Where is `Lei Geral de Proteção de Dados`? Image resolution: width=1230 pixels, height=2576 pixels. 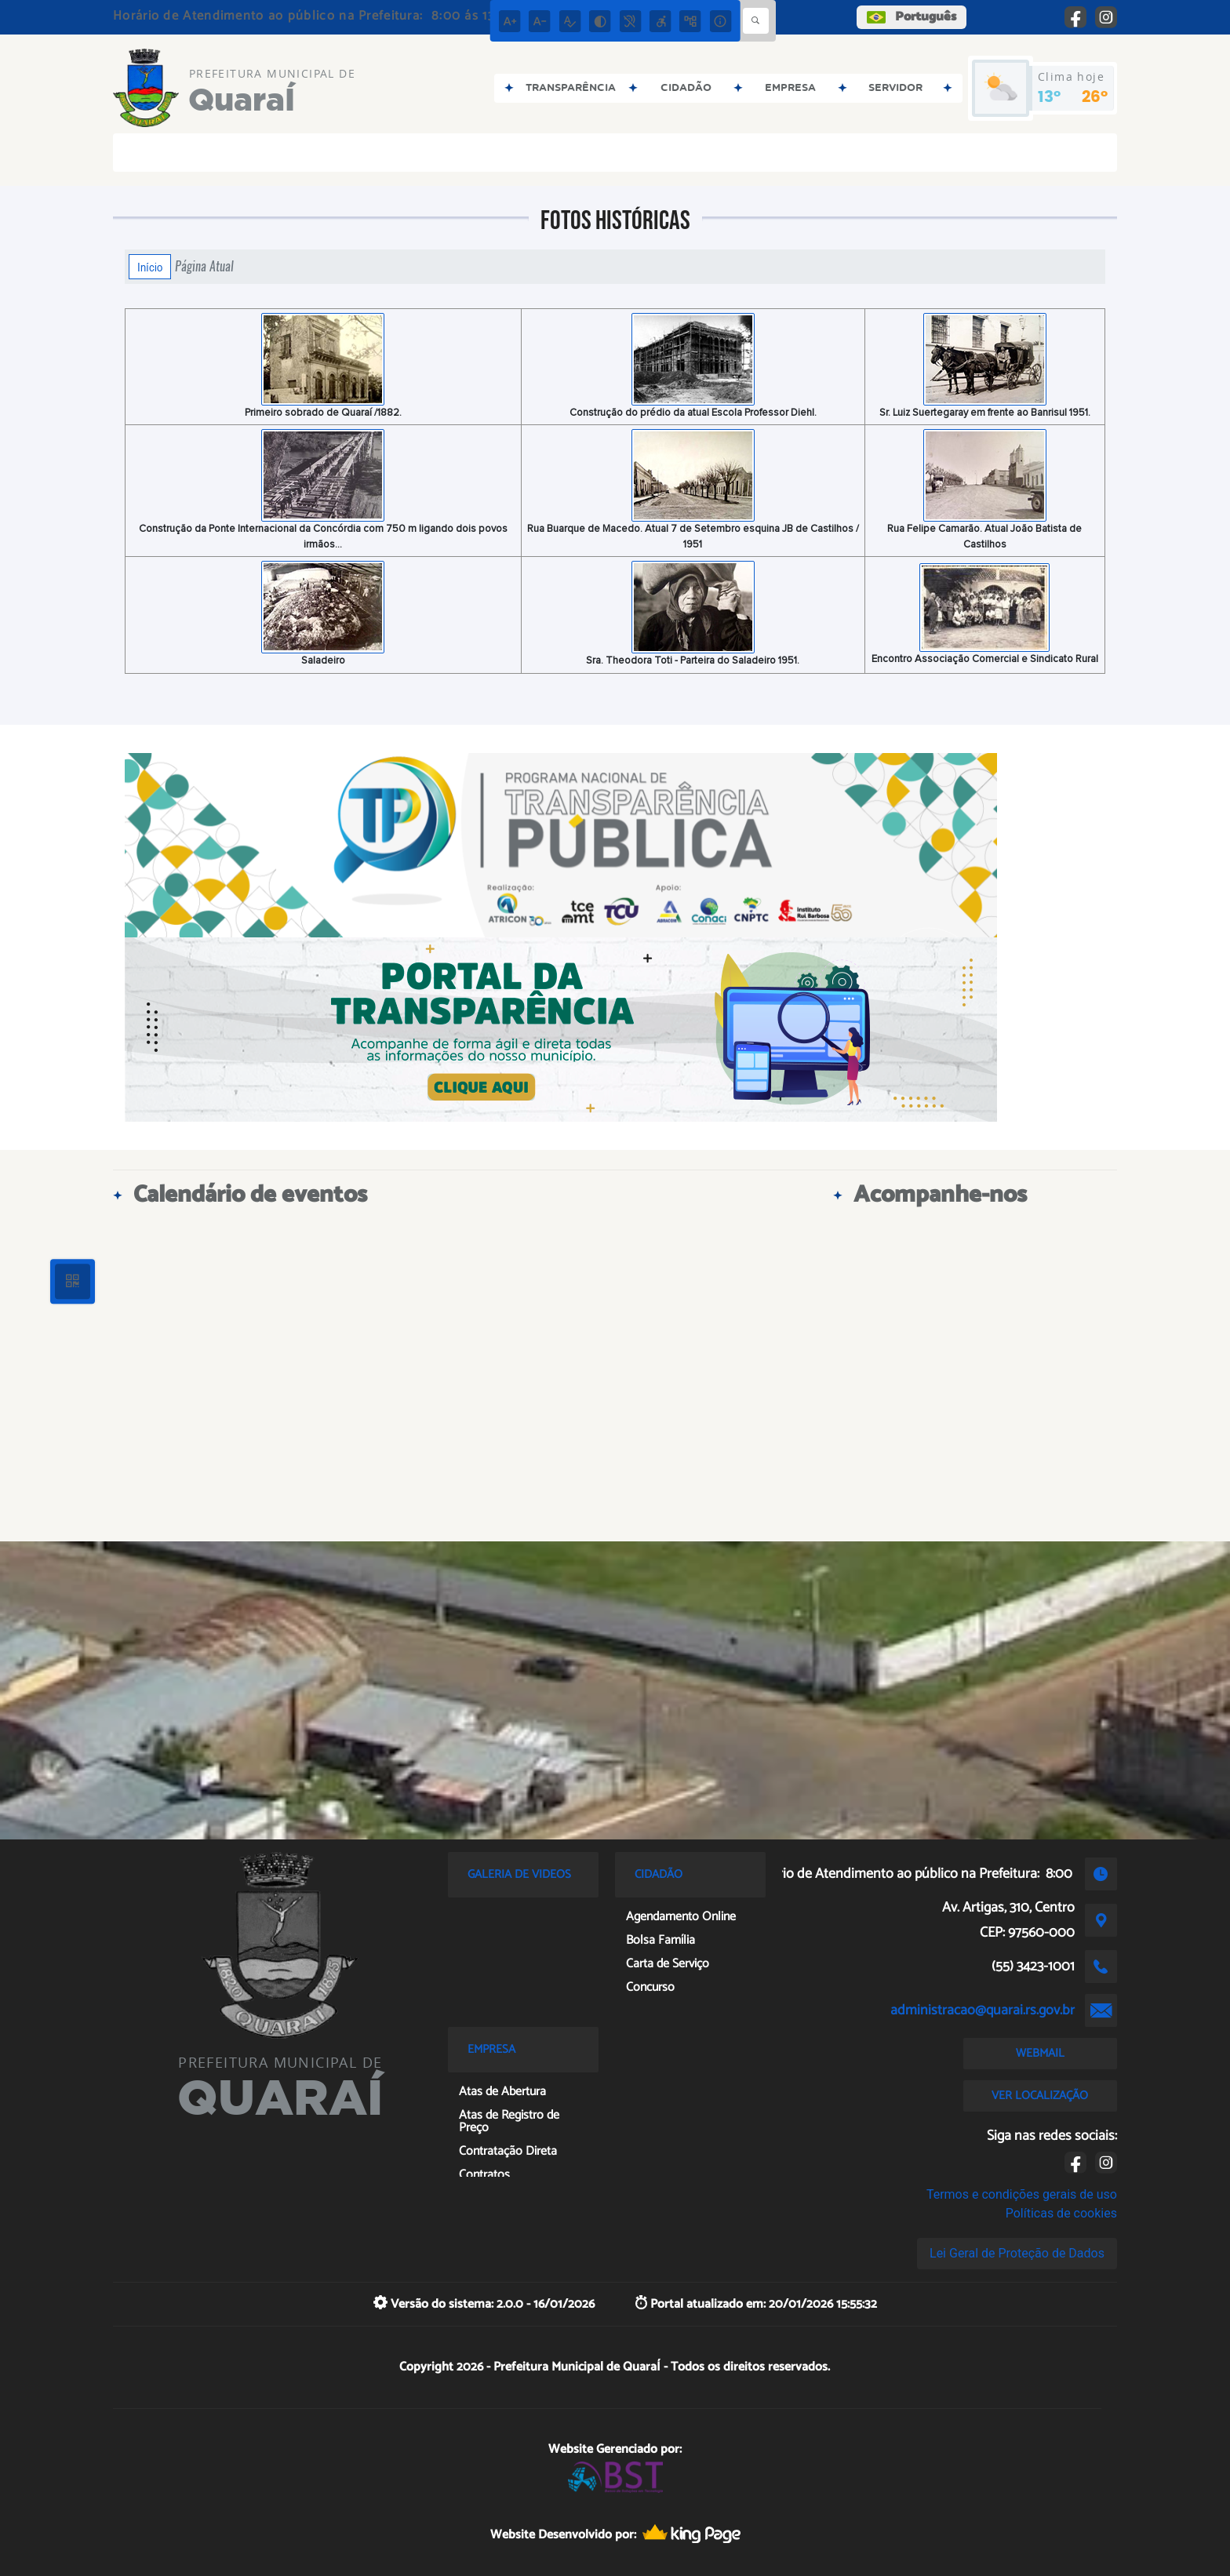 Lei Geral de Proteção de Dados is located at coordinates (1017, 2253).